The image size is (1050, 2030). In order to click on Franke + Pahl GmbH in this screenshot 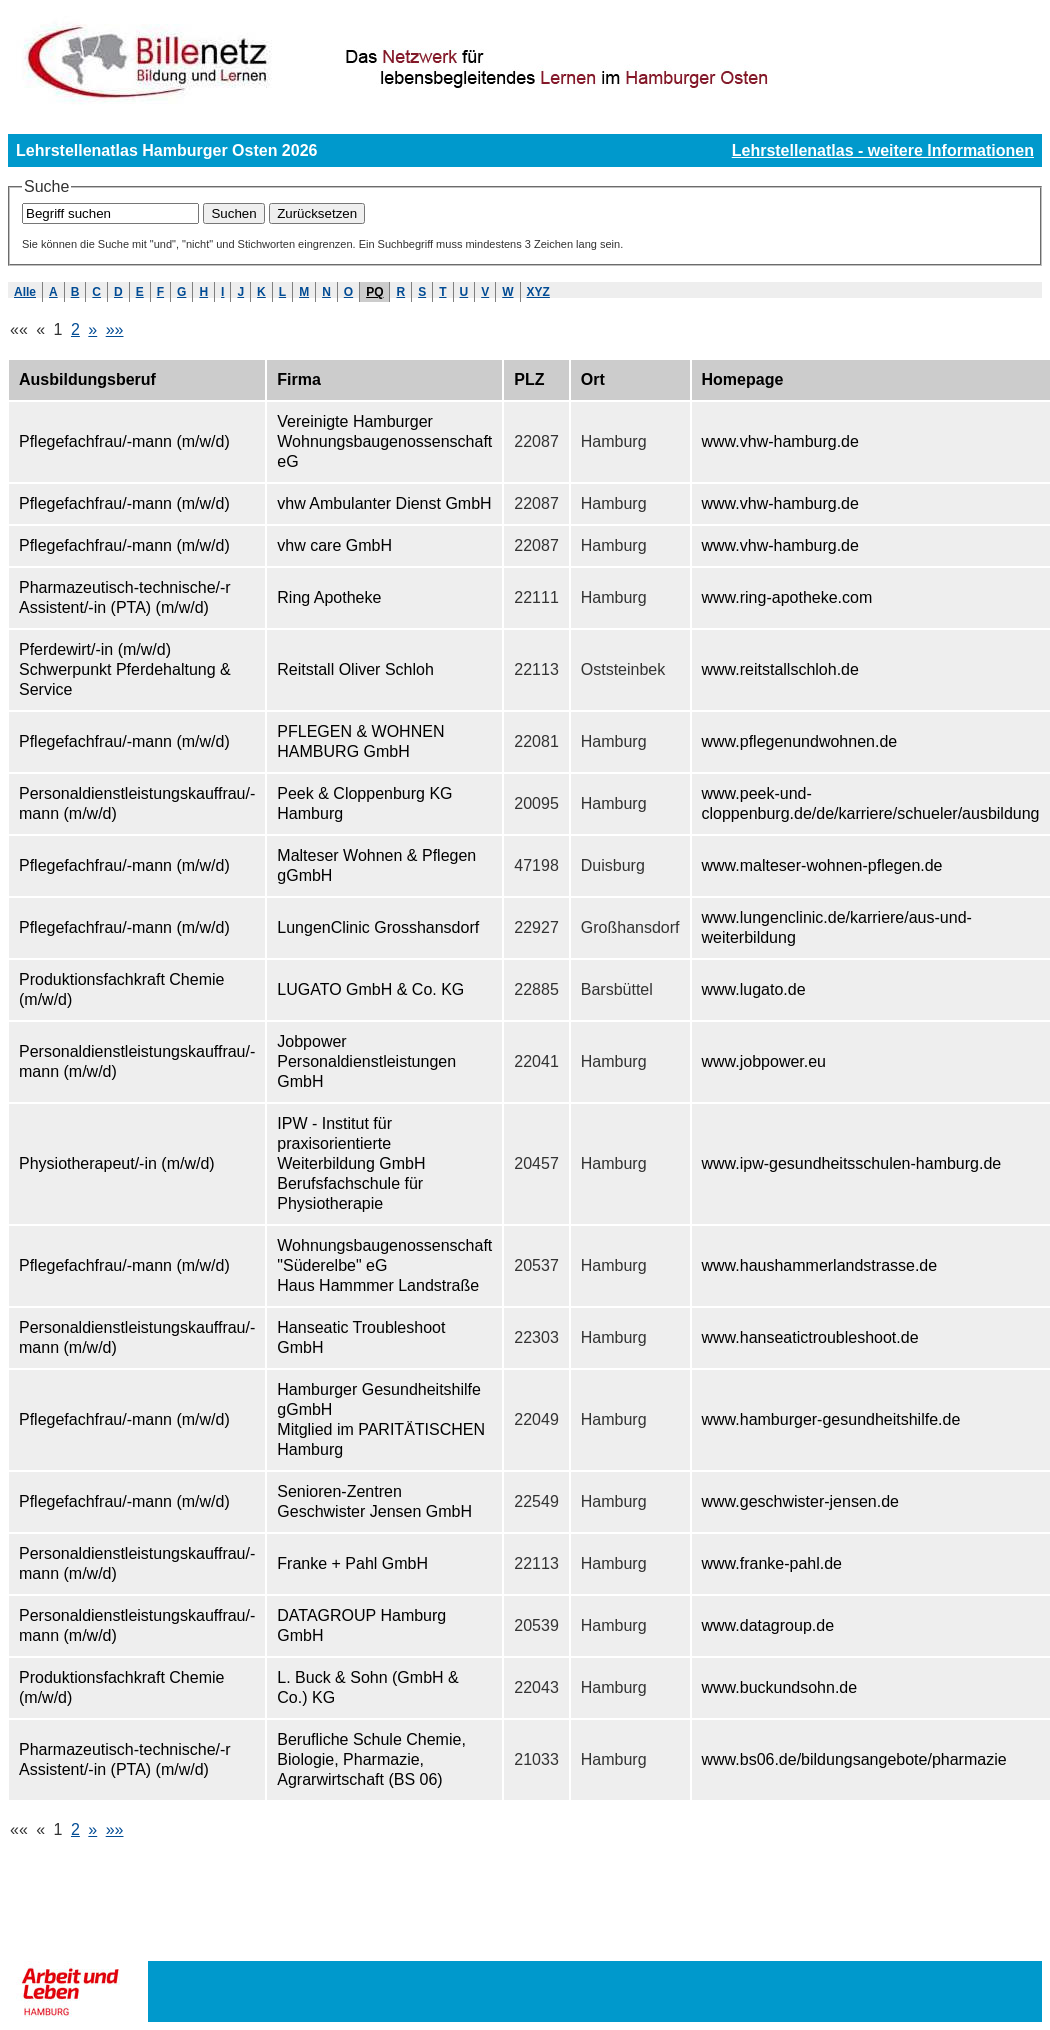, I will do `click(352, 1563)`.